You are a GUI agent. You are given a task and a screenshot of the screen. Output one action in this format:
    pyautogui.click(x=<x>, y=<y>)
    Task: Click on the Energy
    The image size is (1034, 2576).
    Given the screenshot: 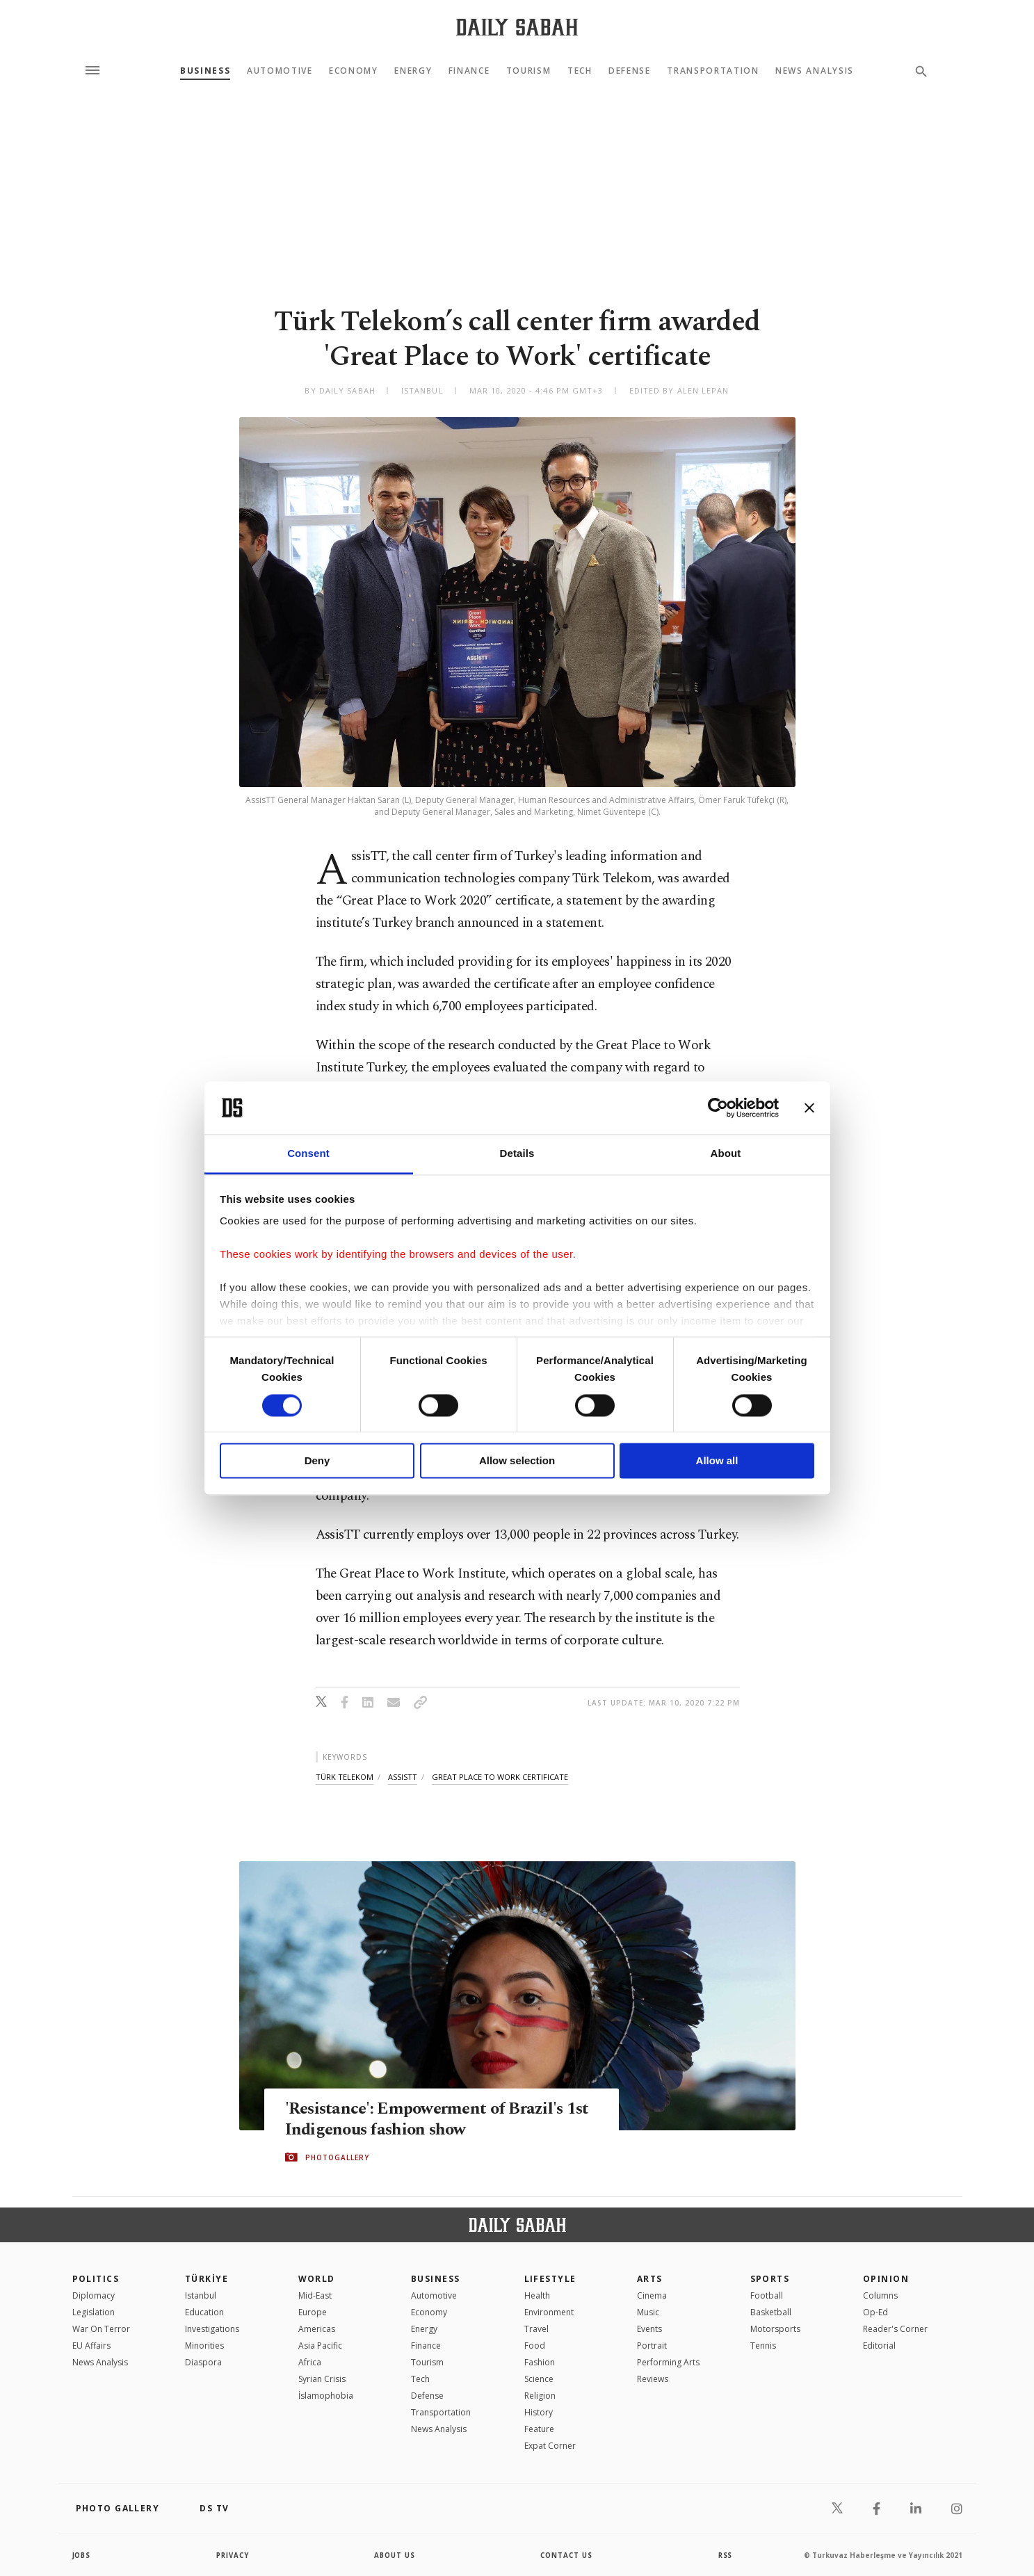 What is the action you would take?
    pyautogui.click(x=413, y=71)
    